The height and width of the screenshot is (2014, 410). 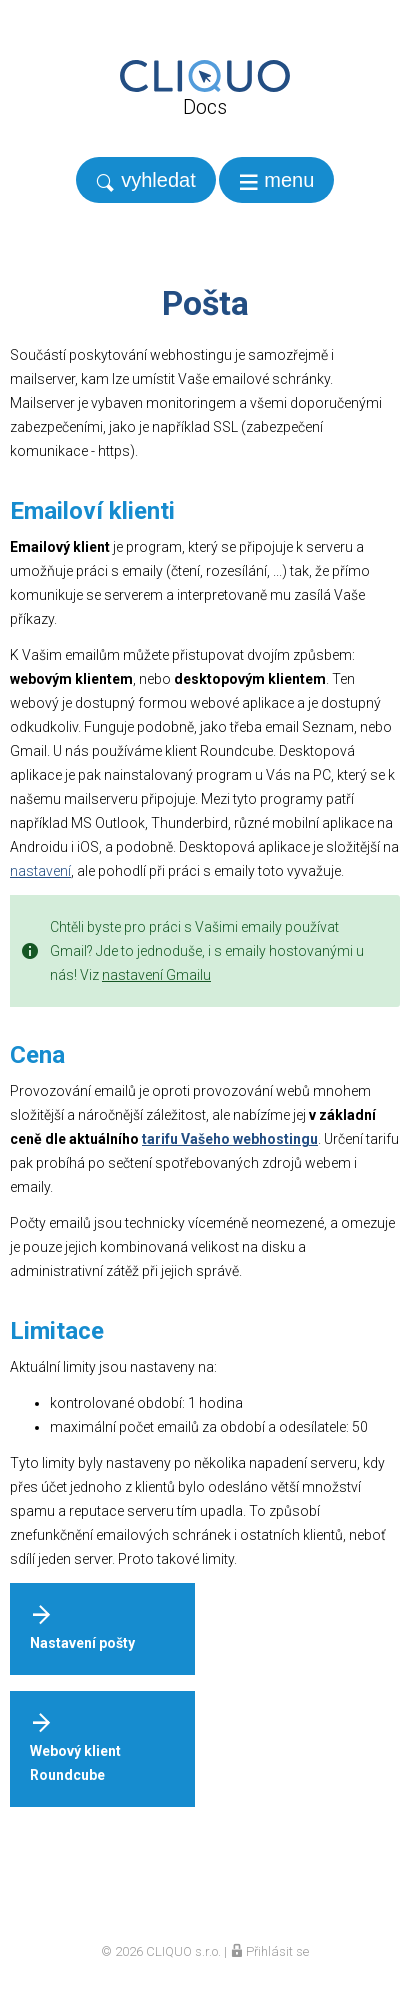 What do you see at coordinates (75, 1747) in the screenshot?
I see `Webový klient Roundcube` at bounding box center [75, 1747].